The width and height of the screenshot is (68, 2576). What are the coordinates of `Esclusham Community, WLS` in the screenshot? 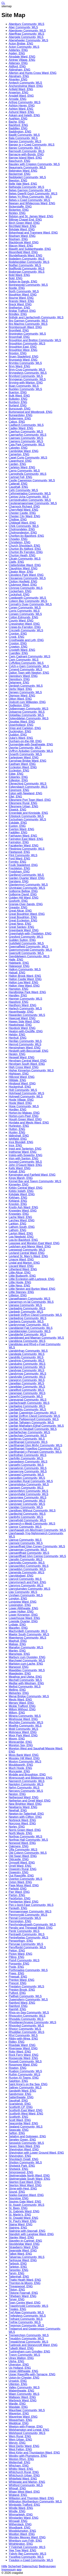 It's located at (27, 819).